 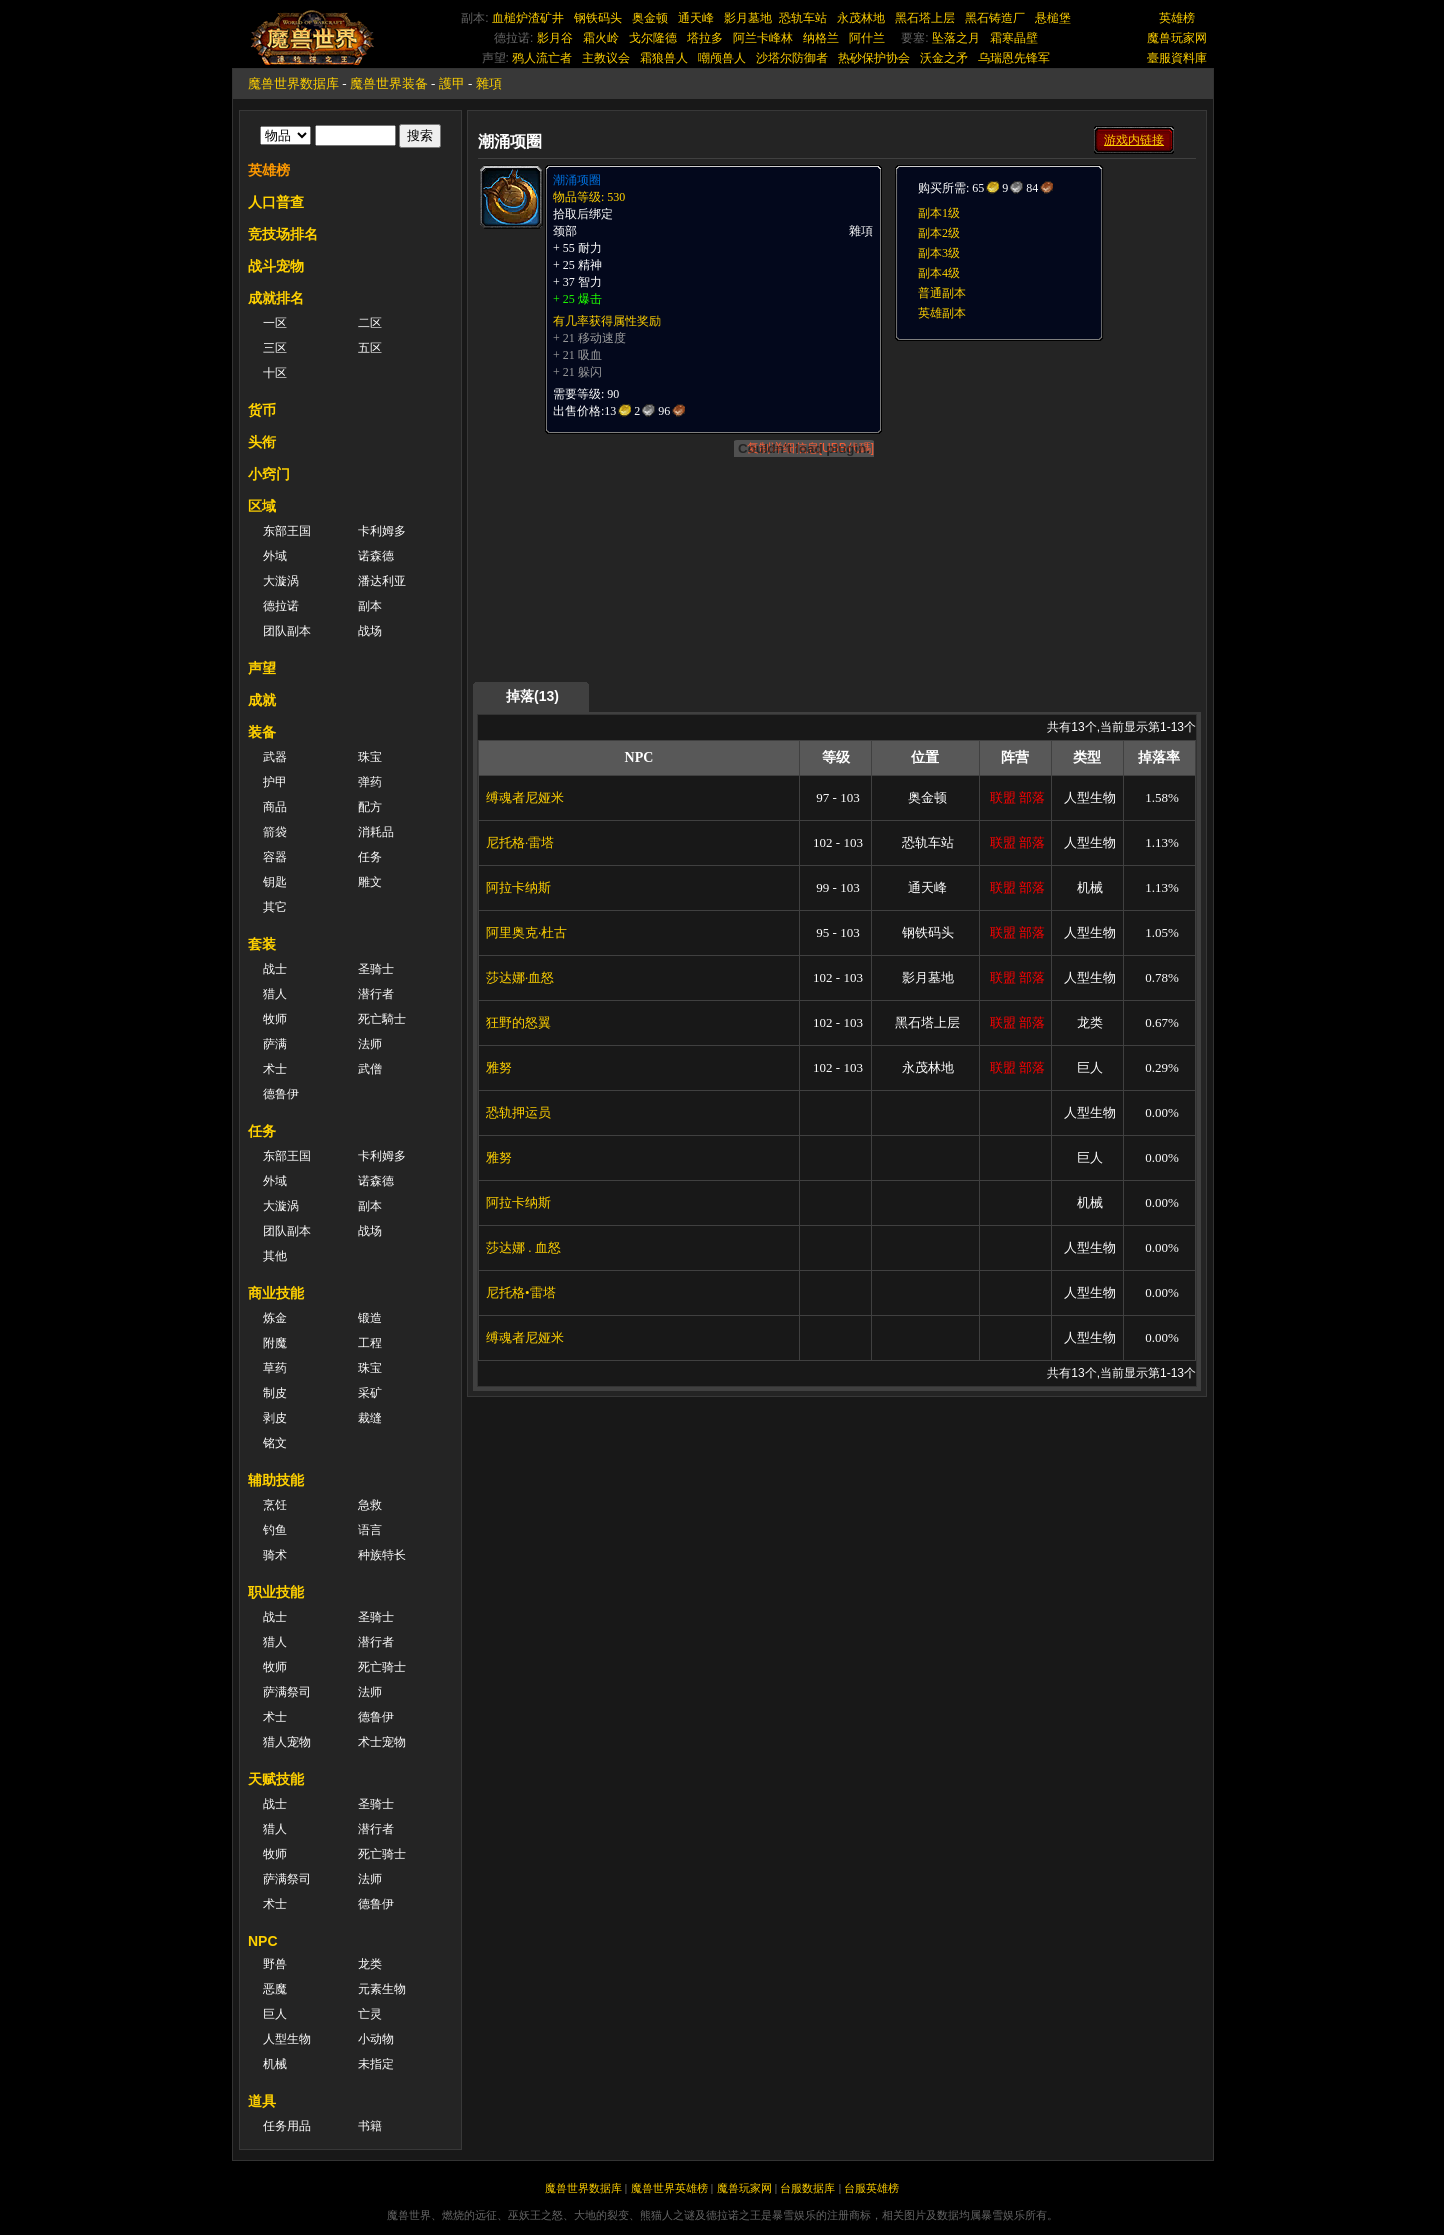 I want to click on 魔兽世界装备, so click(x=389, y=83).